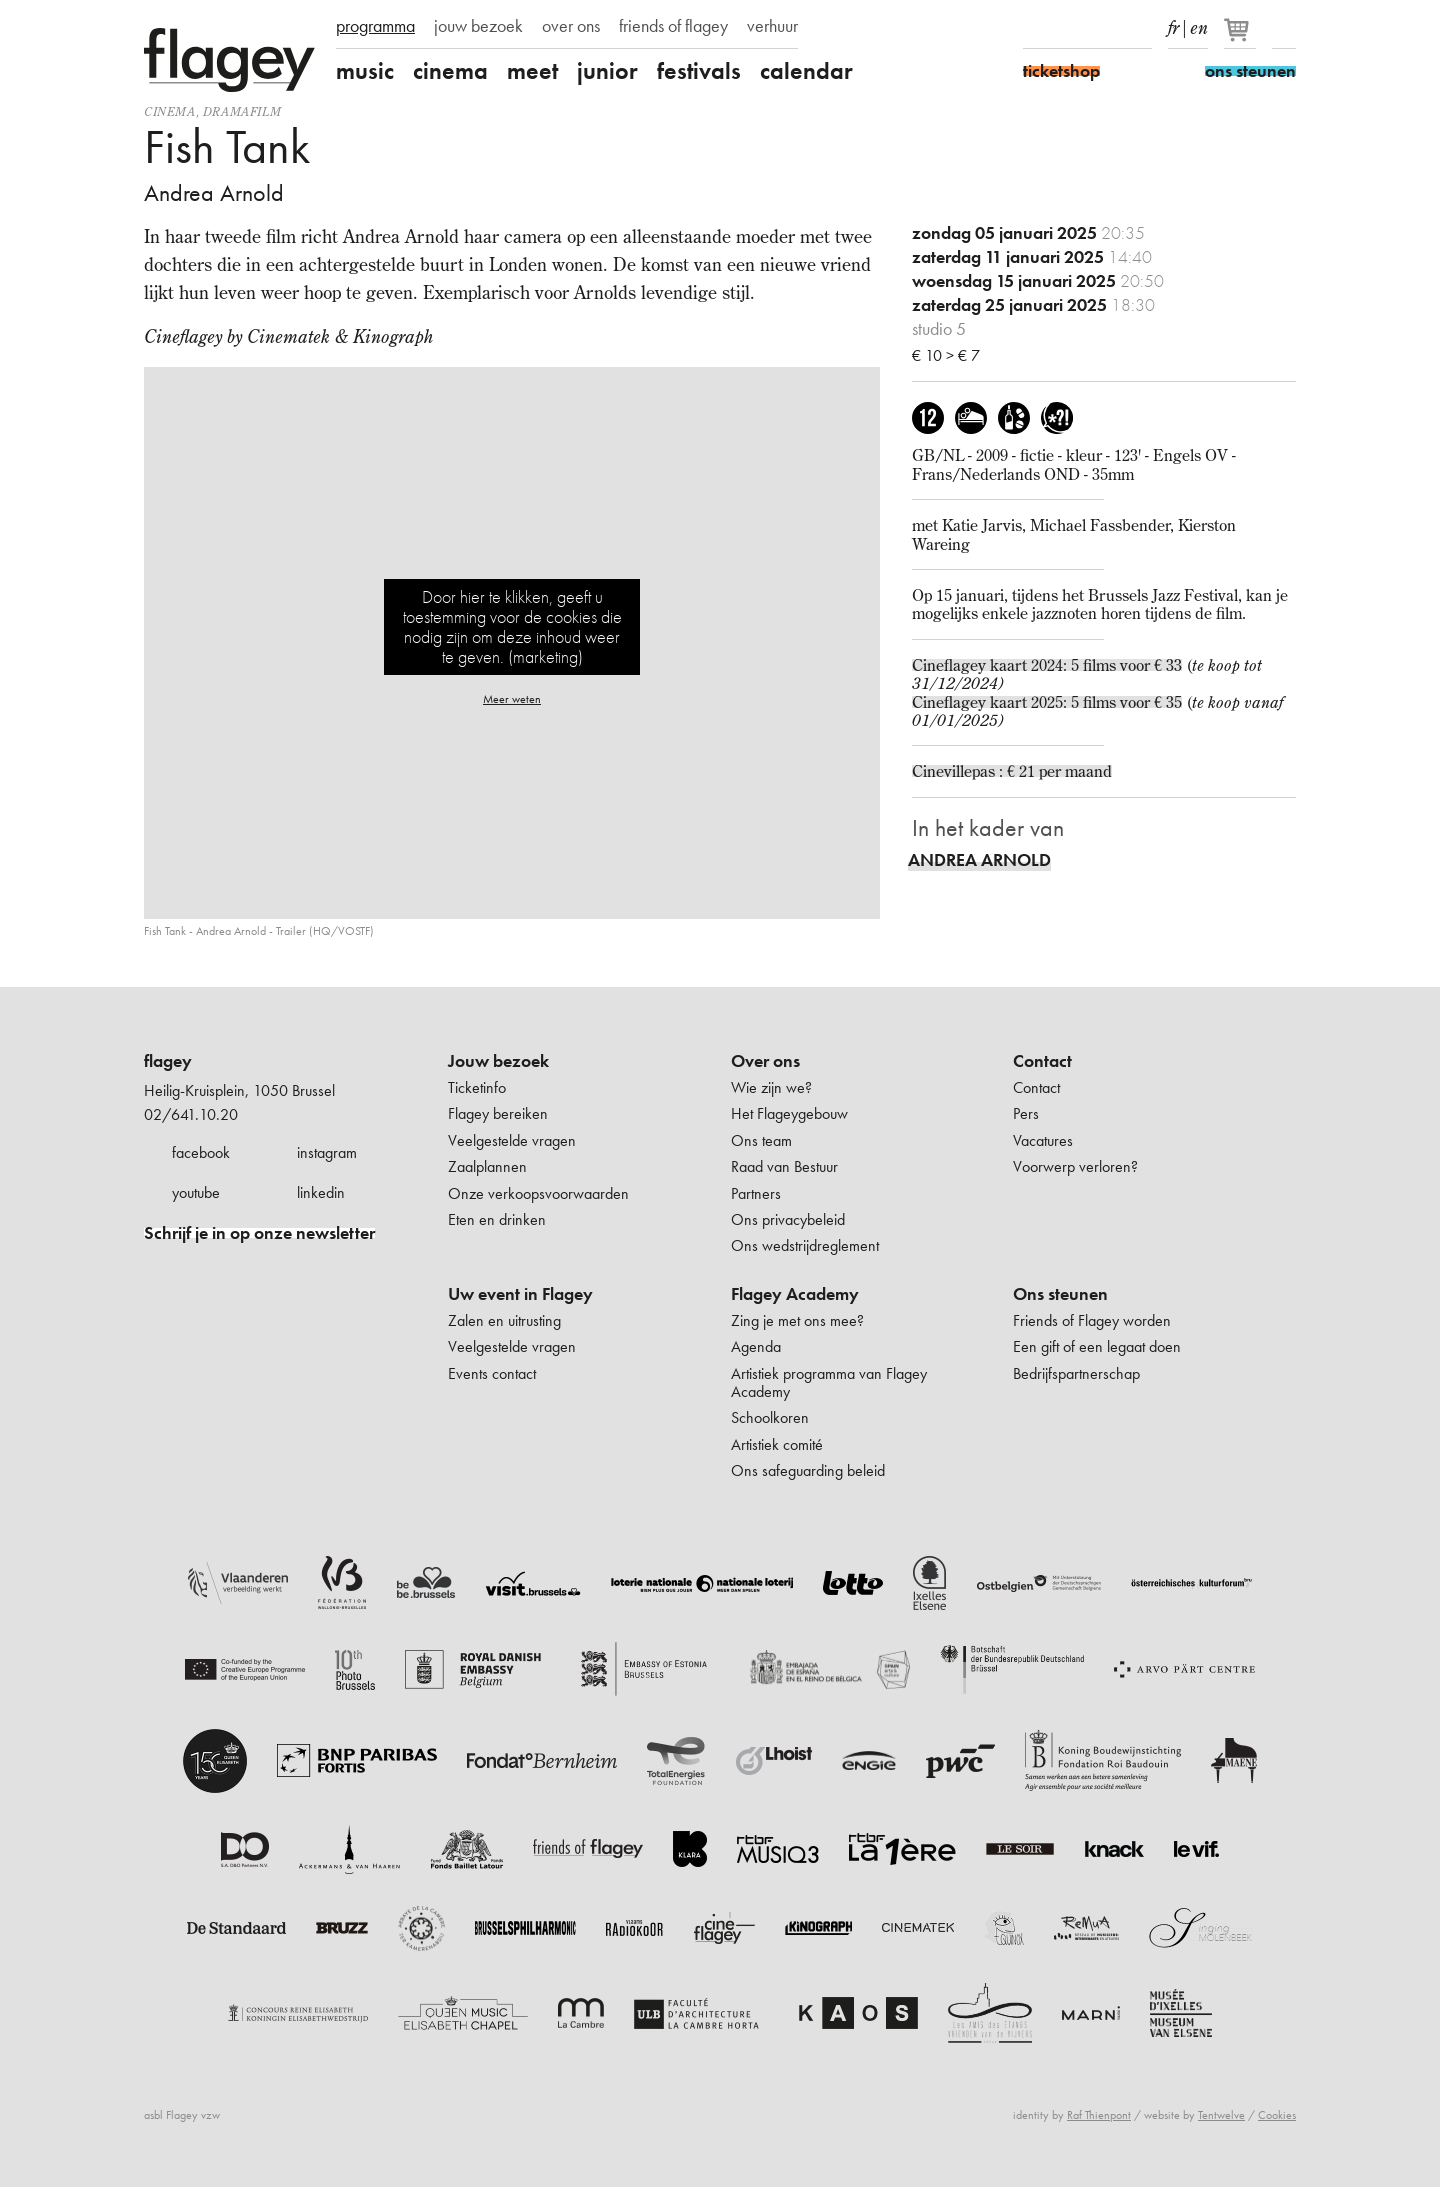 Image resolution: width=1440 pixels, height=2187 pixels. What do you see at coordinates (1047, 702) in the screenshot?
I see `Cineflagey kaart 2025: 5 films voor € 35` at bounding box center [1047, 702].